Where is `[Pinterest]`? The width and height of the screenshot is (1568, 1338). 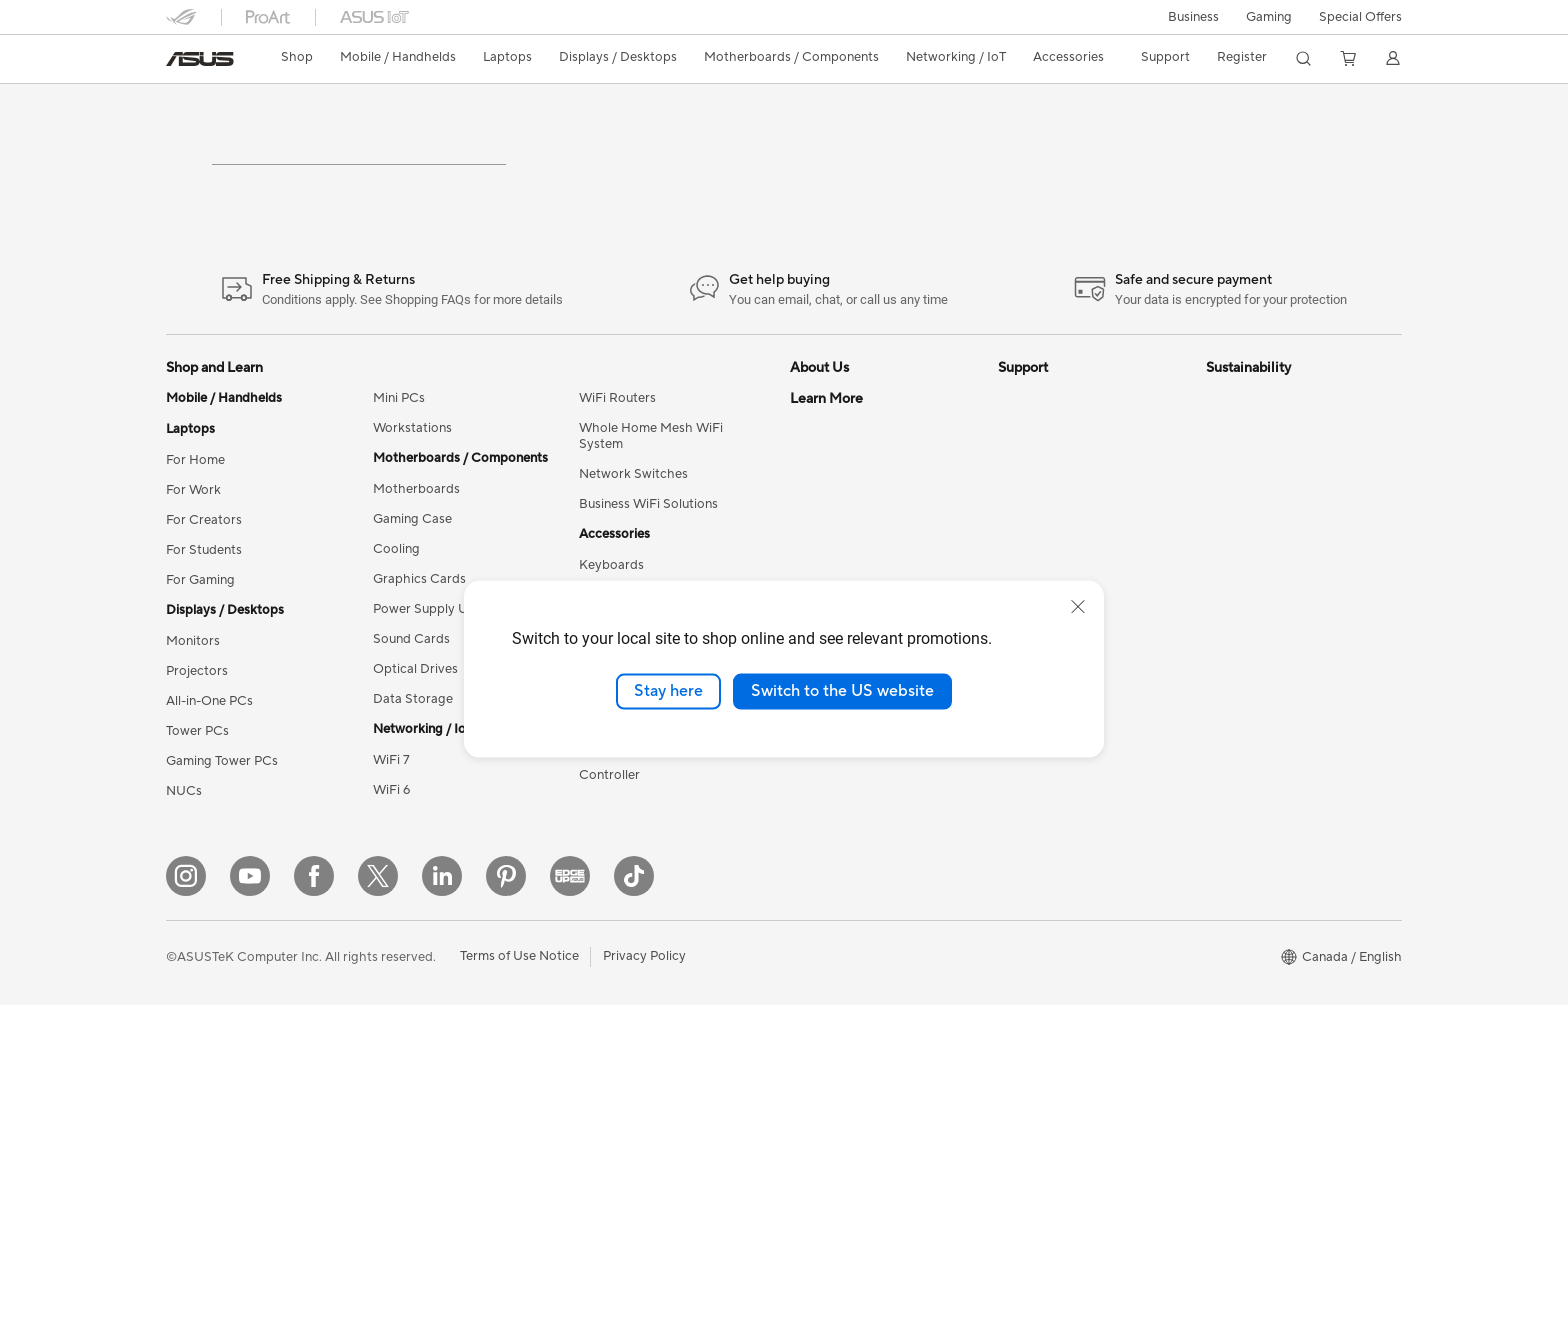
[Pinterest] is located at coordinates (506, 1209).